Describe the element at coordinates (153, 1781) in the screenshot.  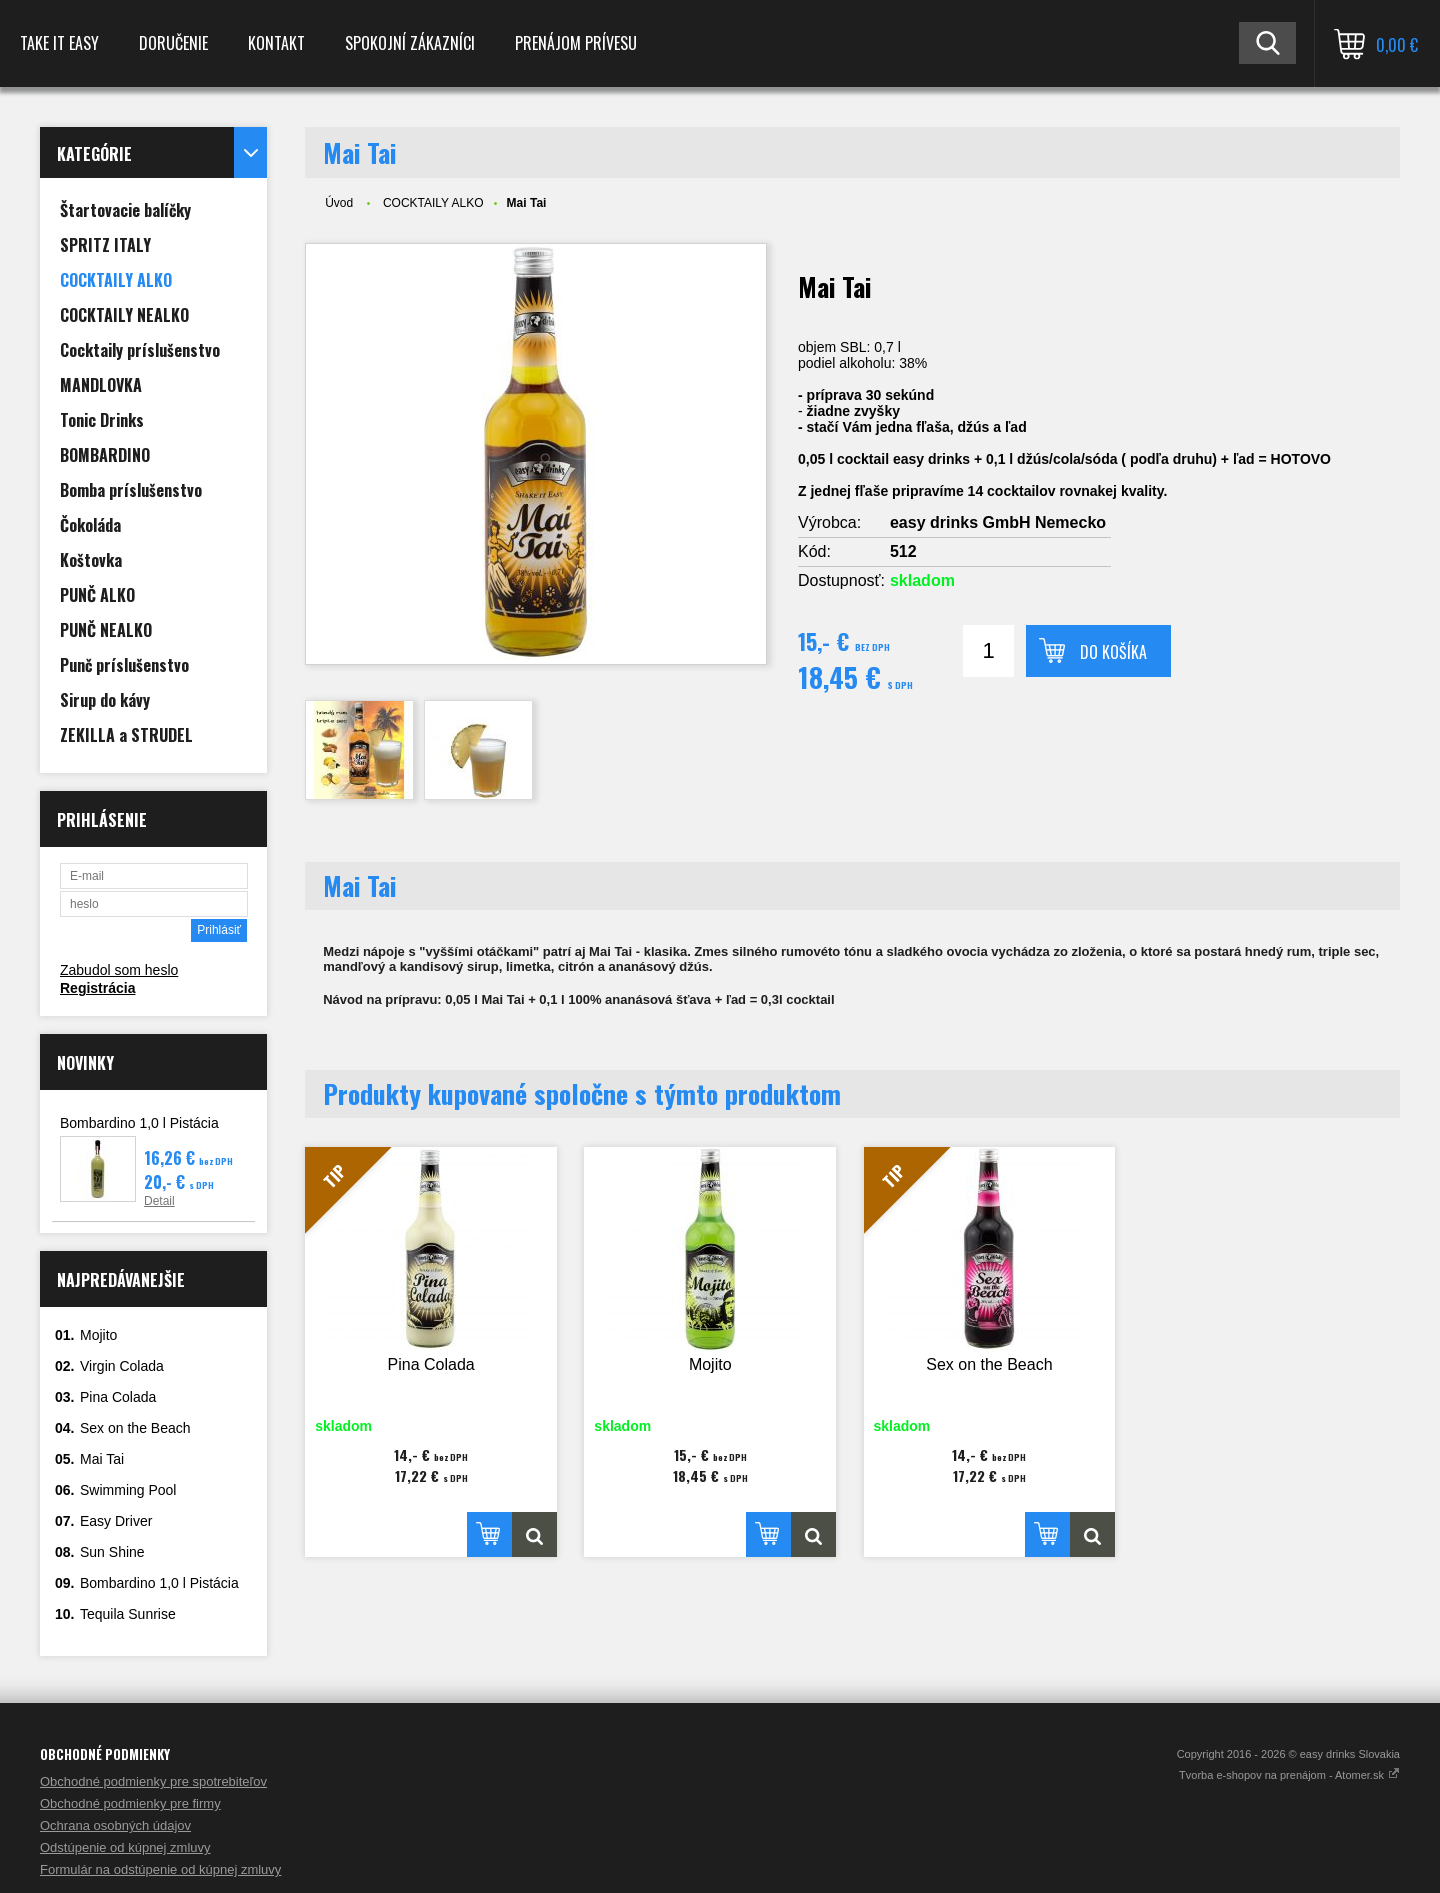
I see `Obchodné podmienky pre spotrebiteľov` at that location.